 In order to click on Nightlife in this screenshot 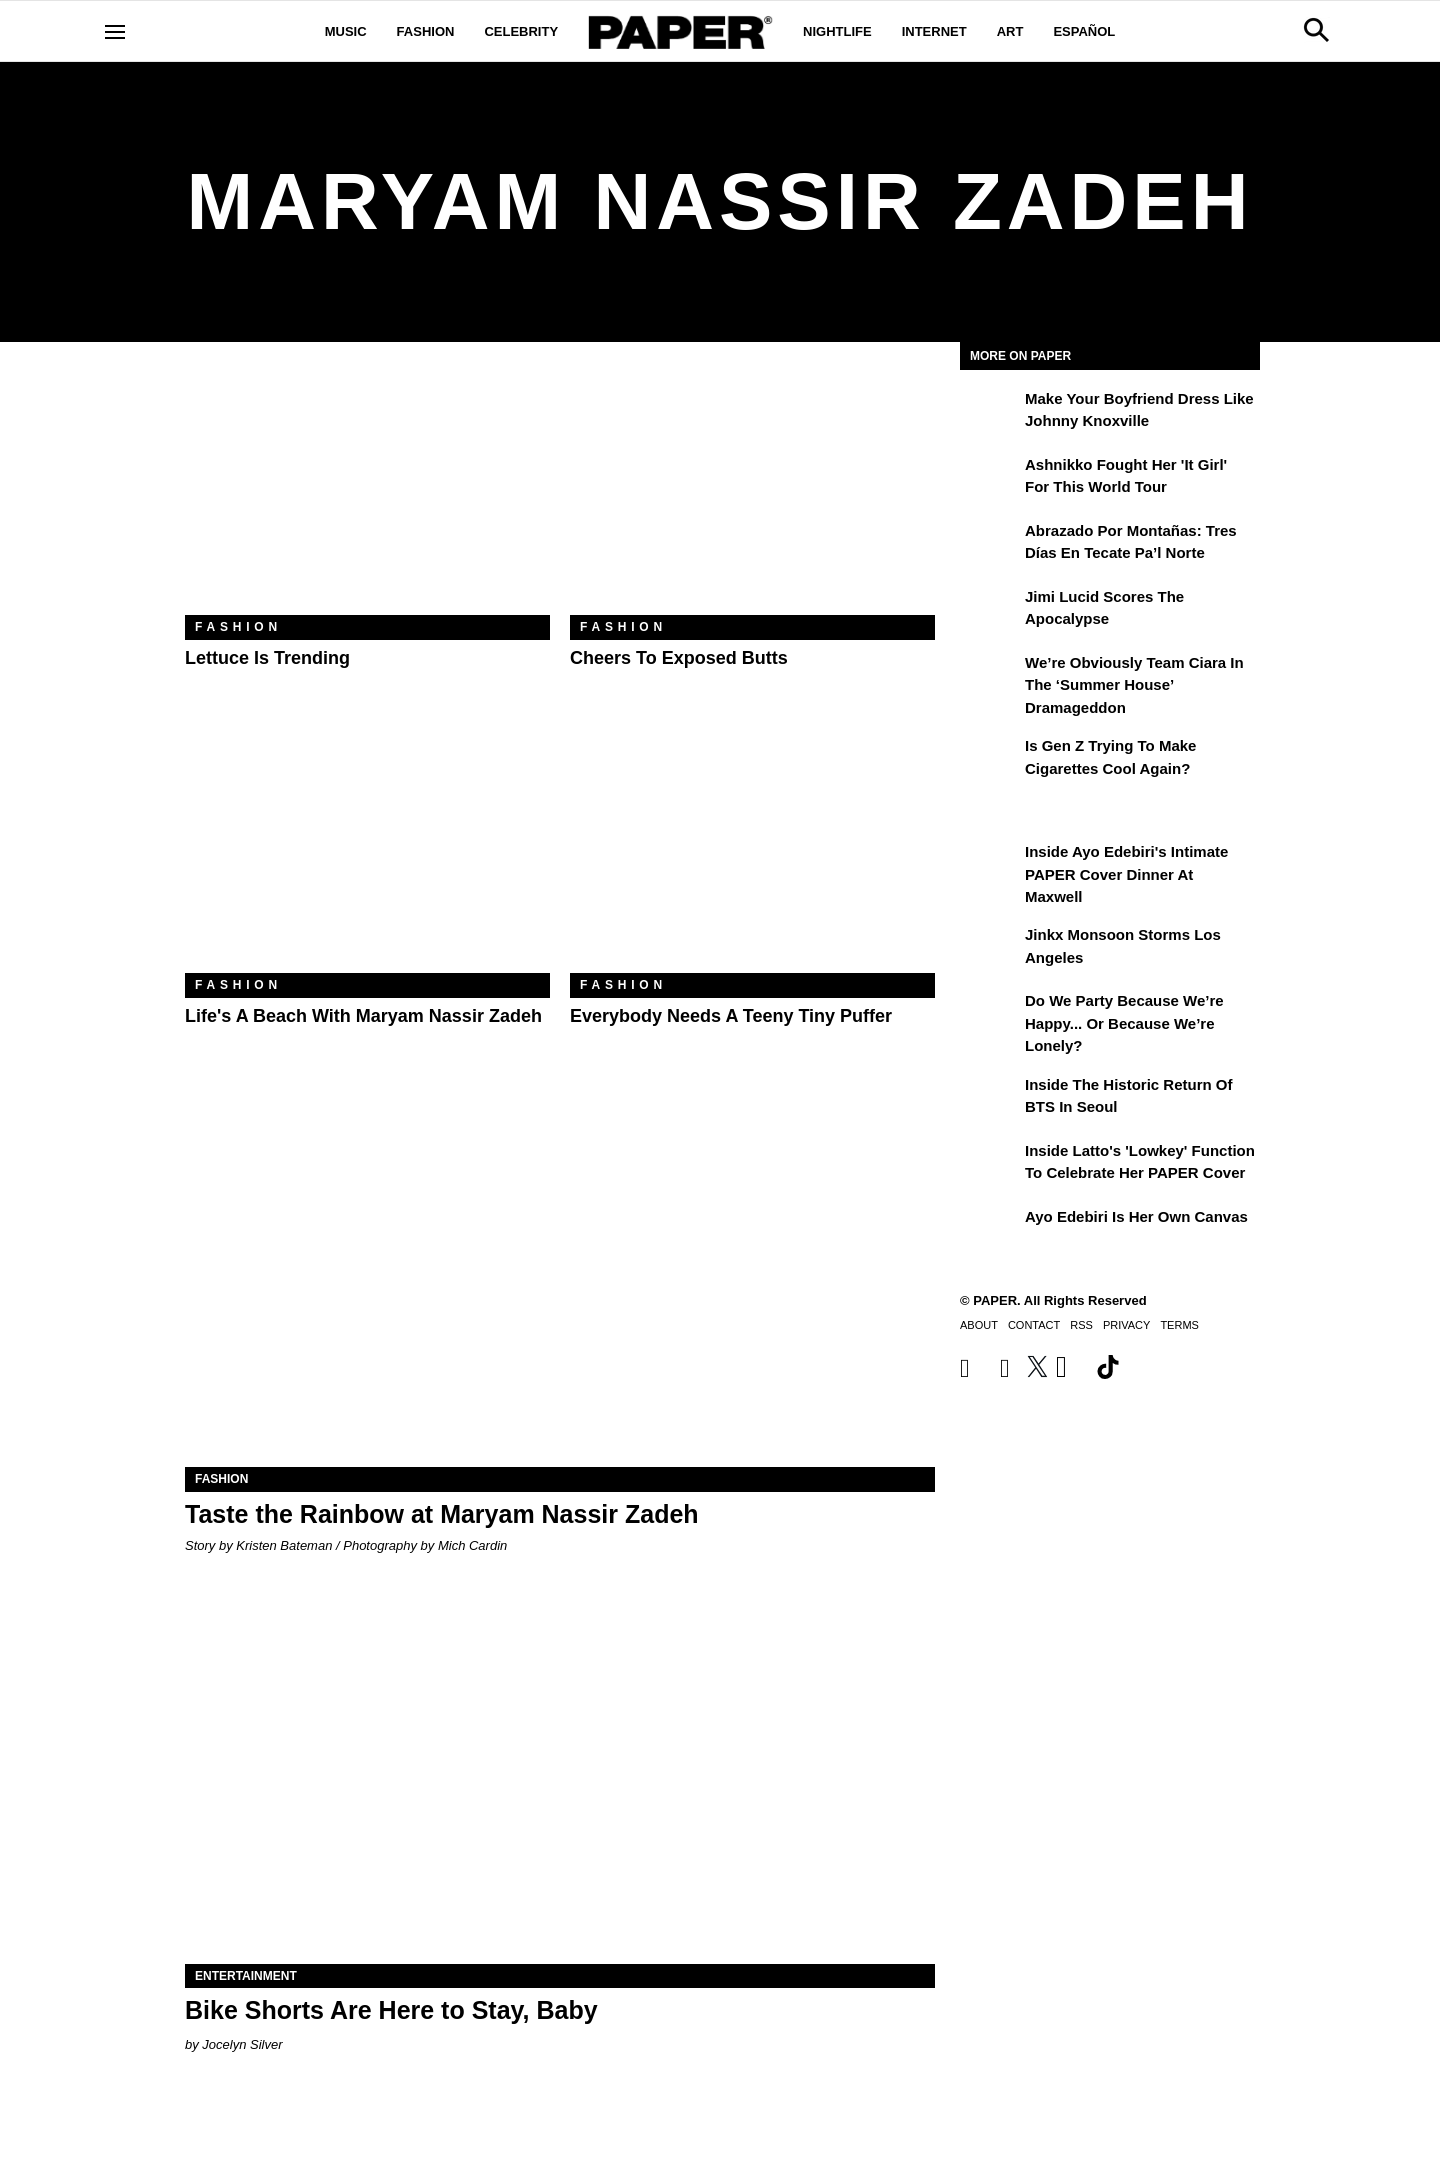, I will do `click(837, 31)`.